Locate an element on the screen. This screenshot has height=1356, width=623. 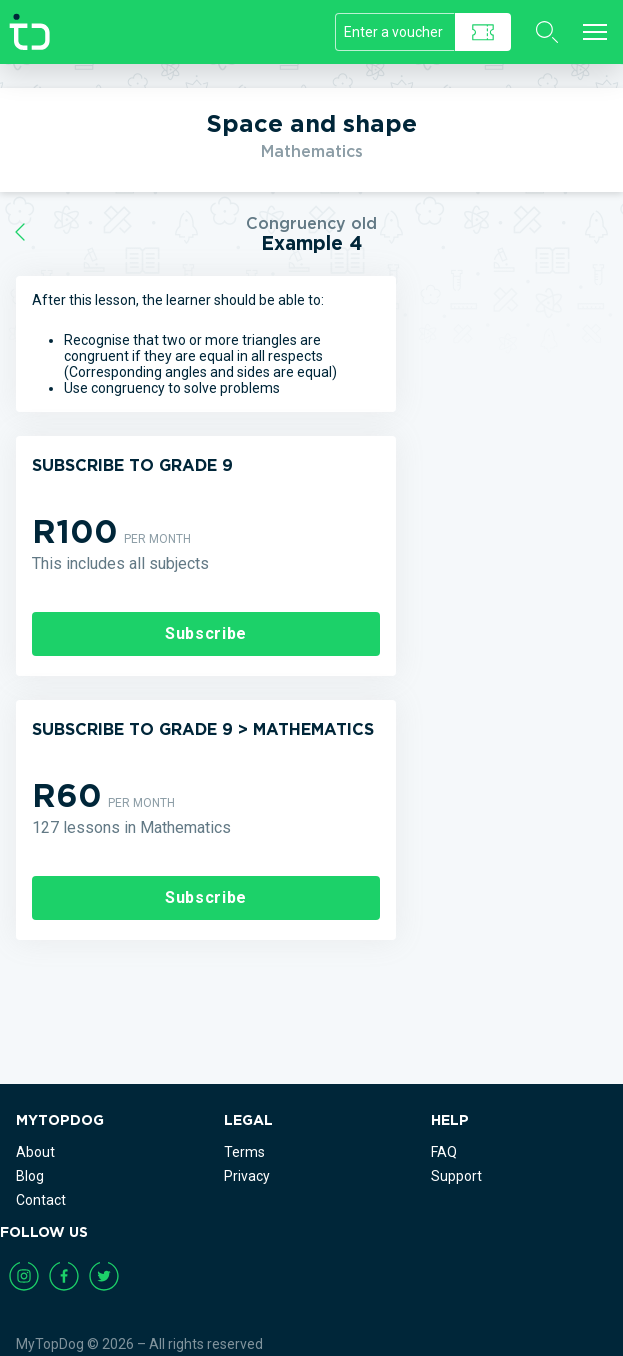
FAQ is located at coordinates (444, 1152).